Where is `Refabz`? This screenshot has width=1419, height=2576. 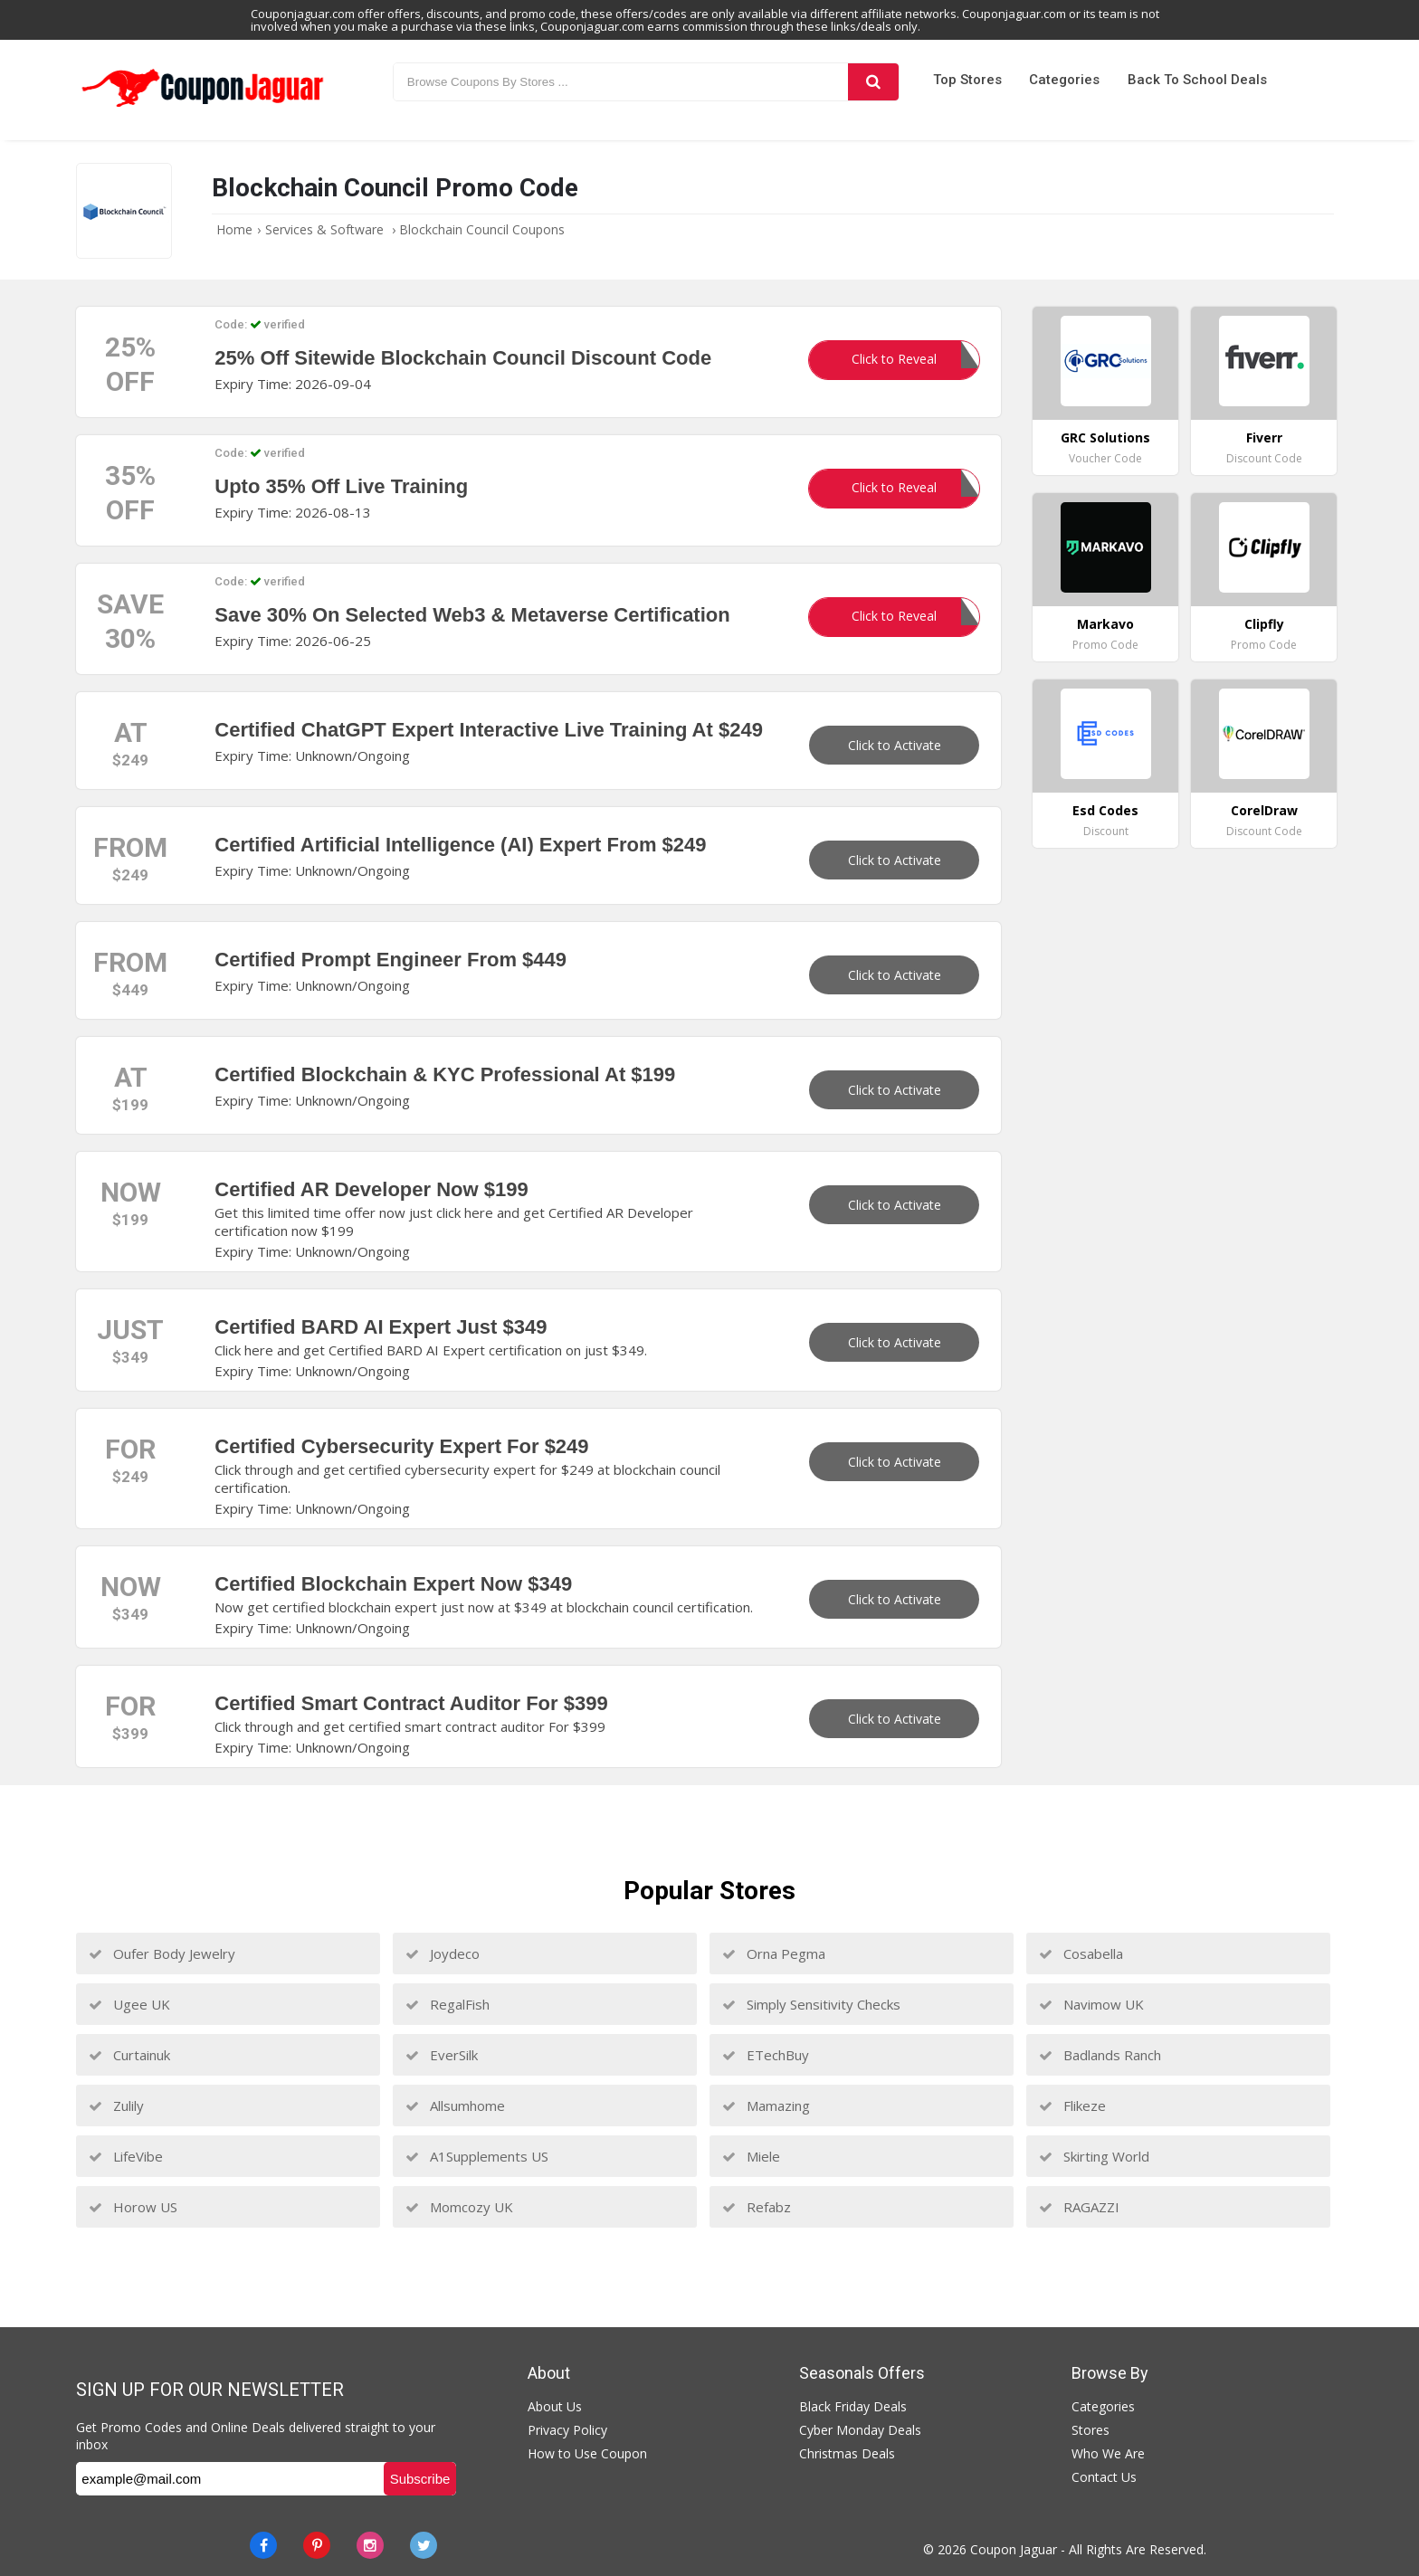 Refabz is located at coordinates (756, 2207).